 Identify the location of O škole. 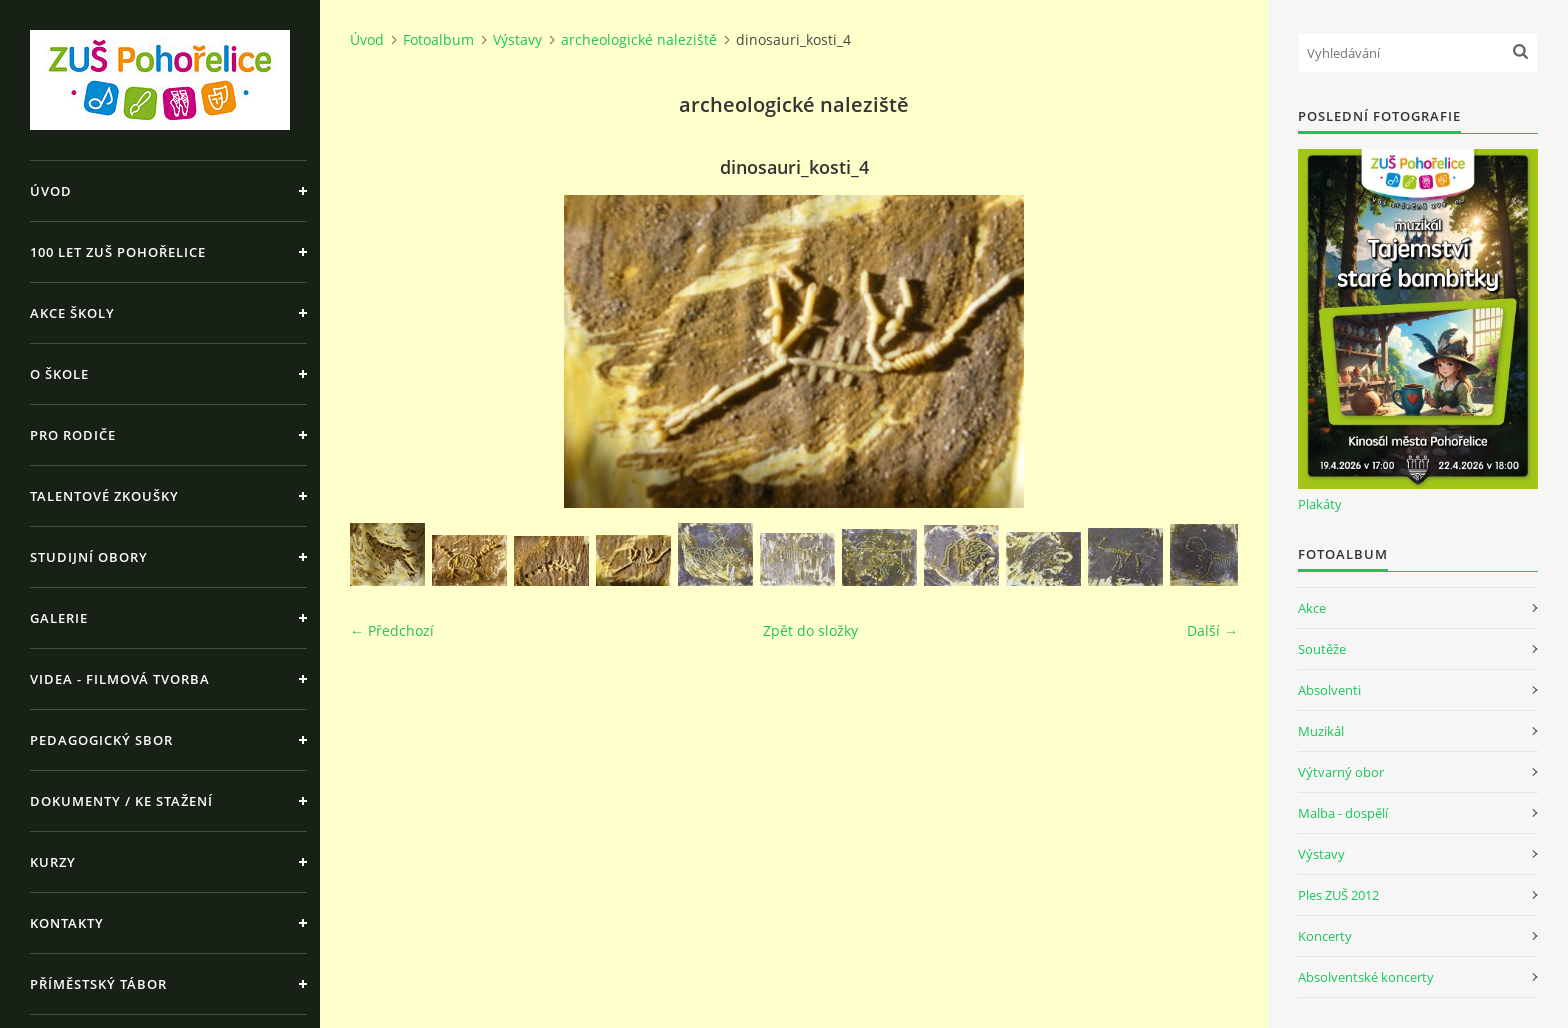
(59, 374).